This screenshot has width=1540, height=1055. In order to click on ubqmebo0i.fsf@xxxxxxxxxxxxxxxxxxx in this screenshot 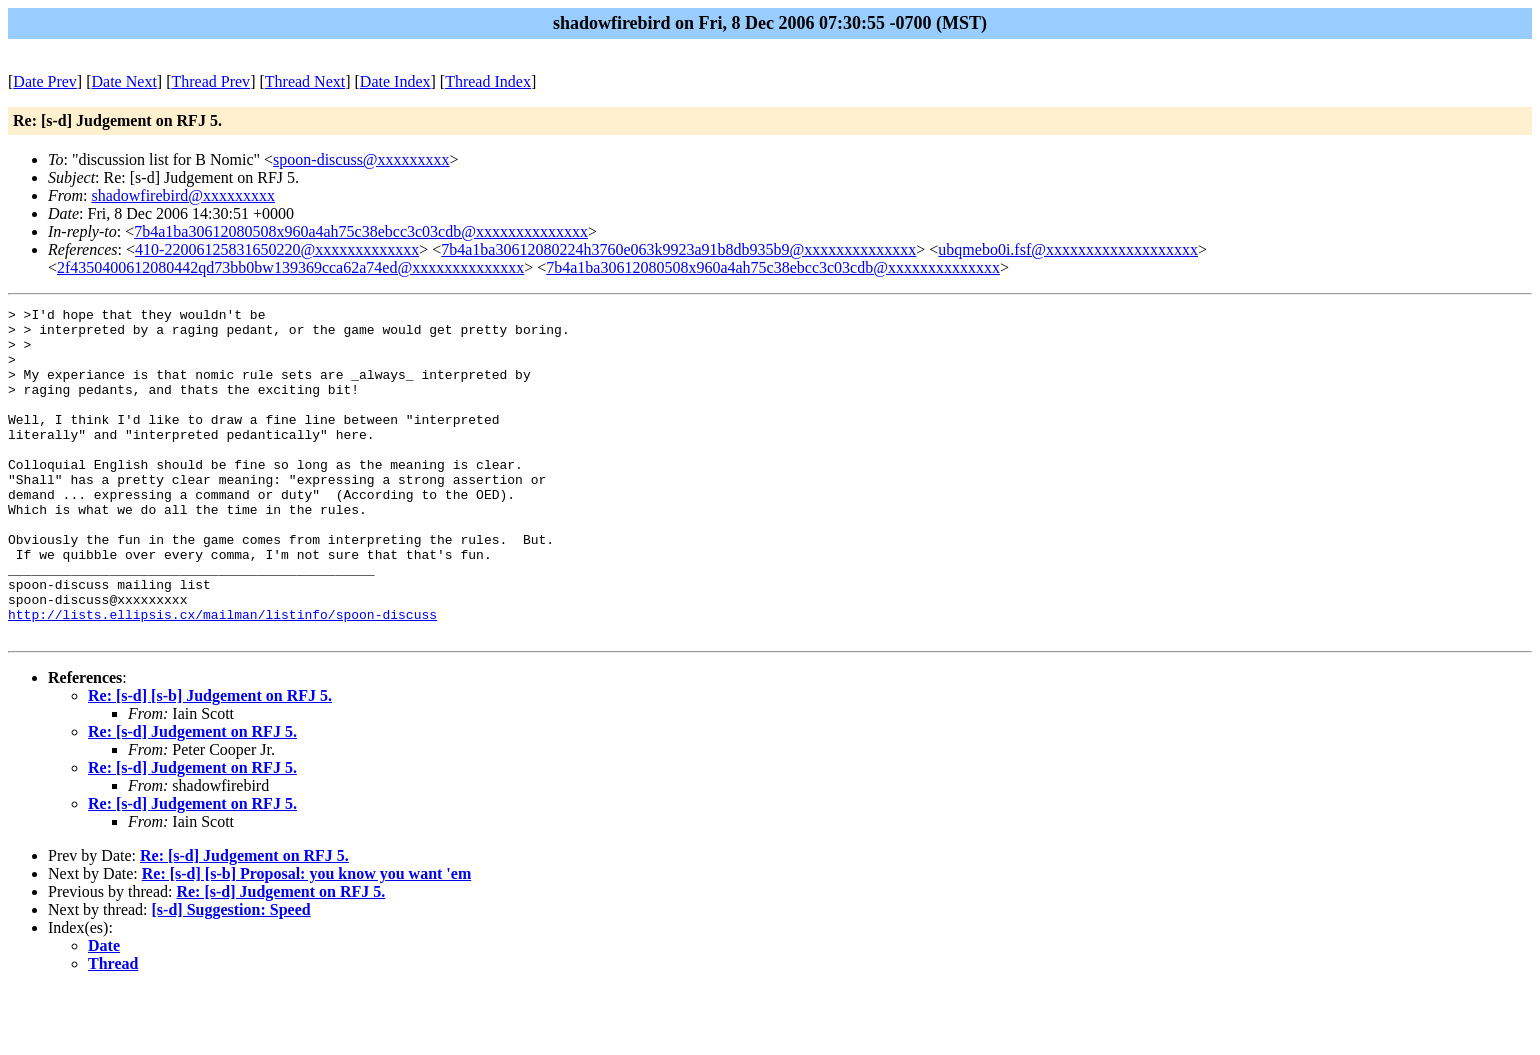, I will do `click(1068, 249)`.